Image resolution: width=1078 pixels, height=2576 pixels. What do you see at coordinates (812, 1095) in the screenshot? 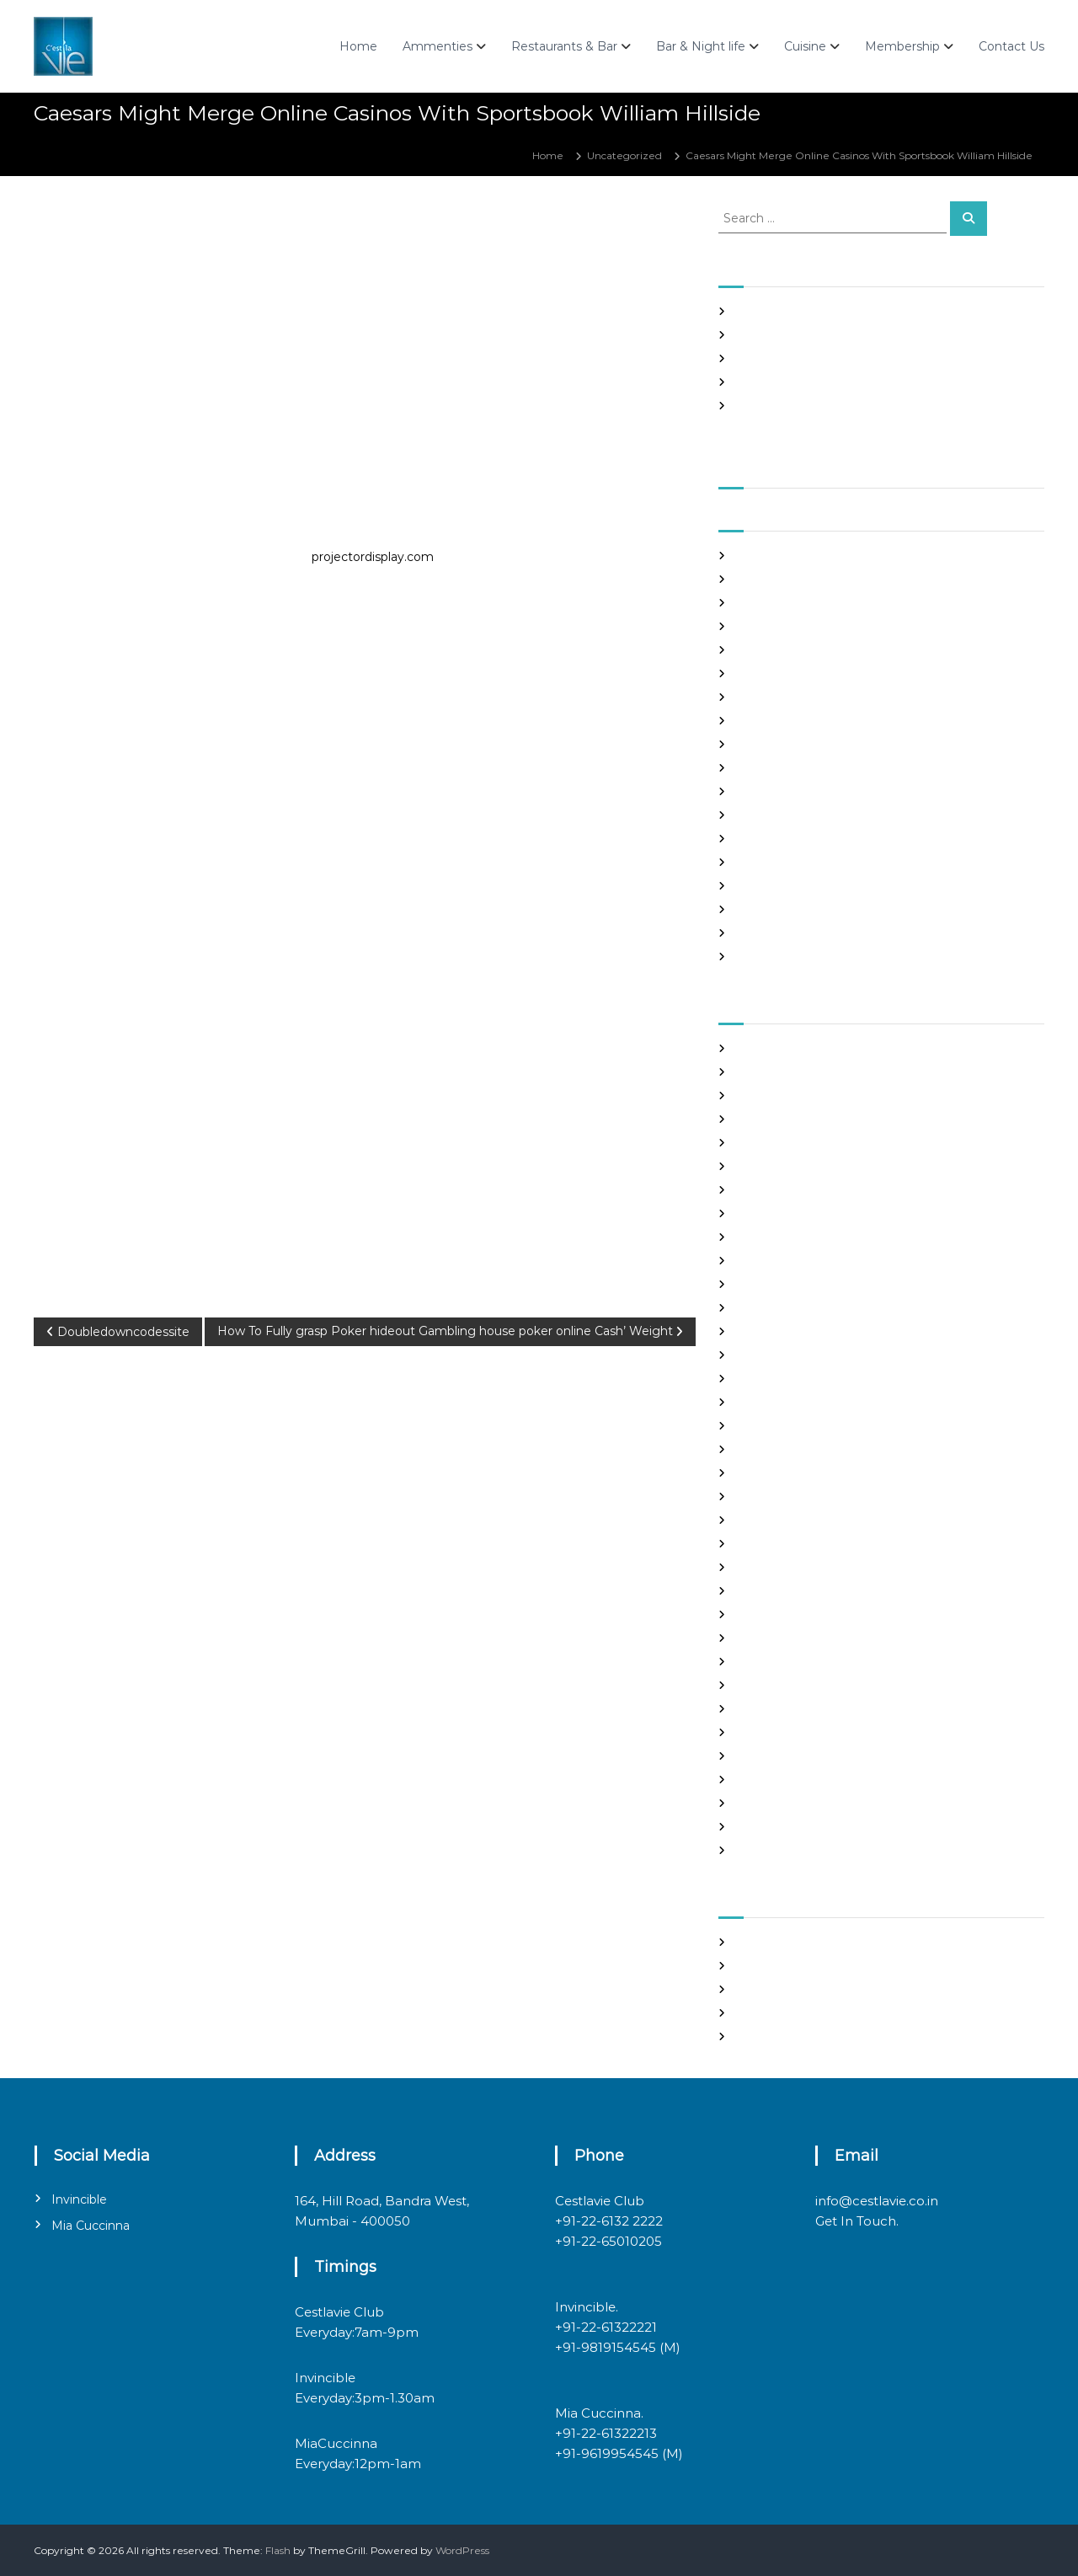
I see `Best International Dating Sites` at bounding box center [812, 1095].